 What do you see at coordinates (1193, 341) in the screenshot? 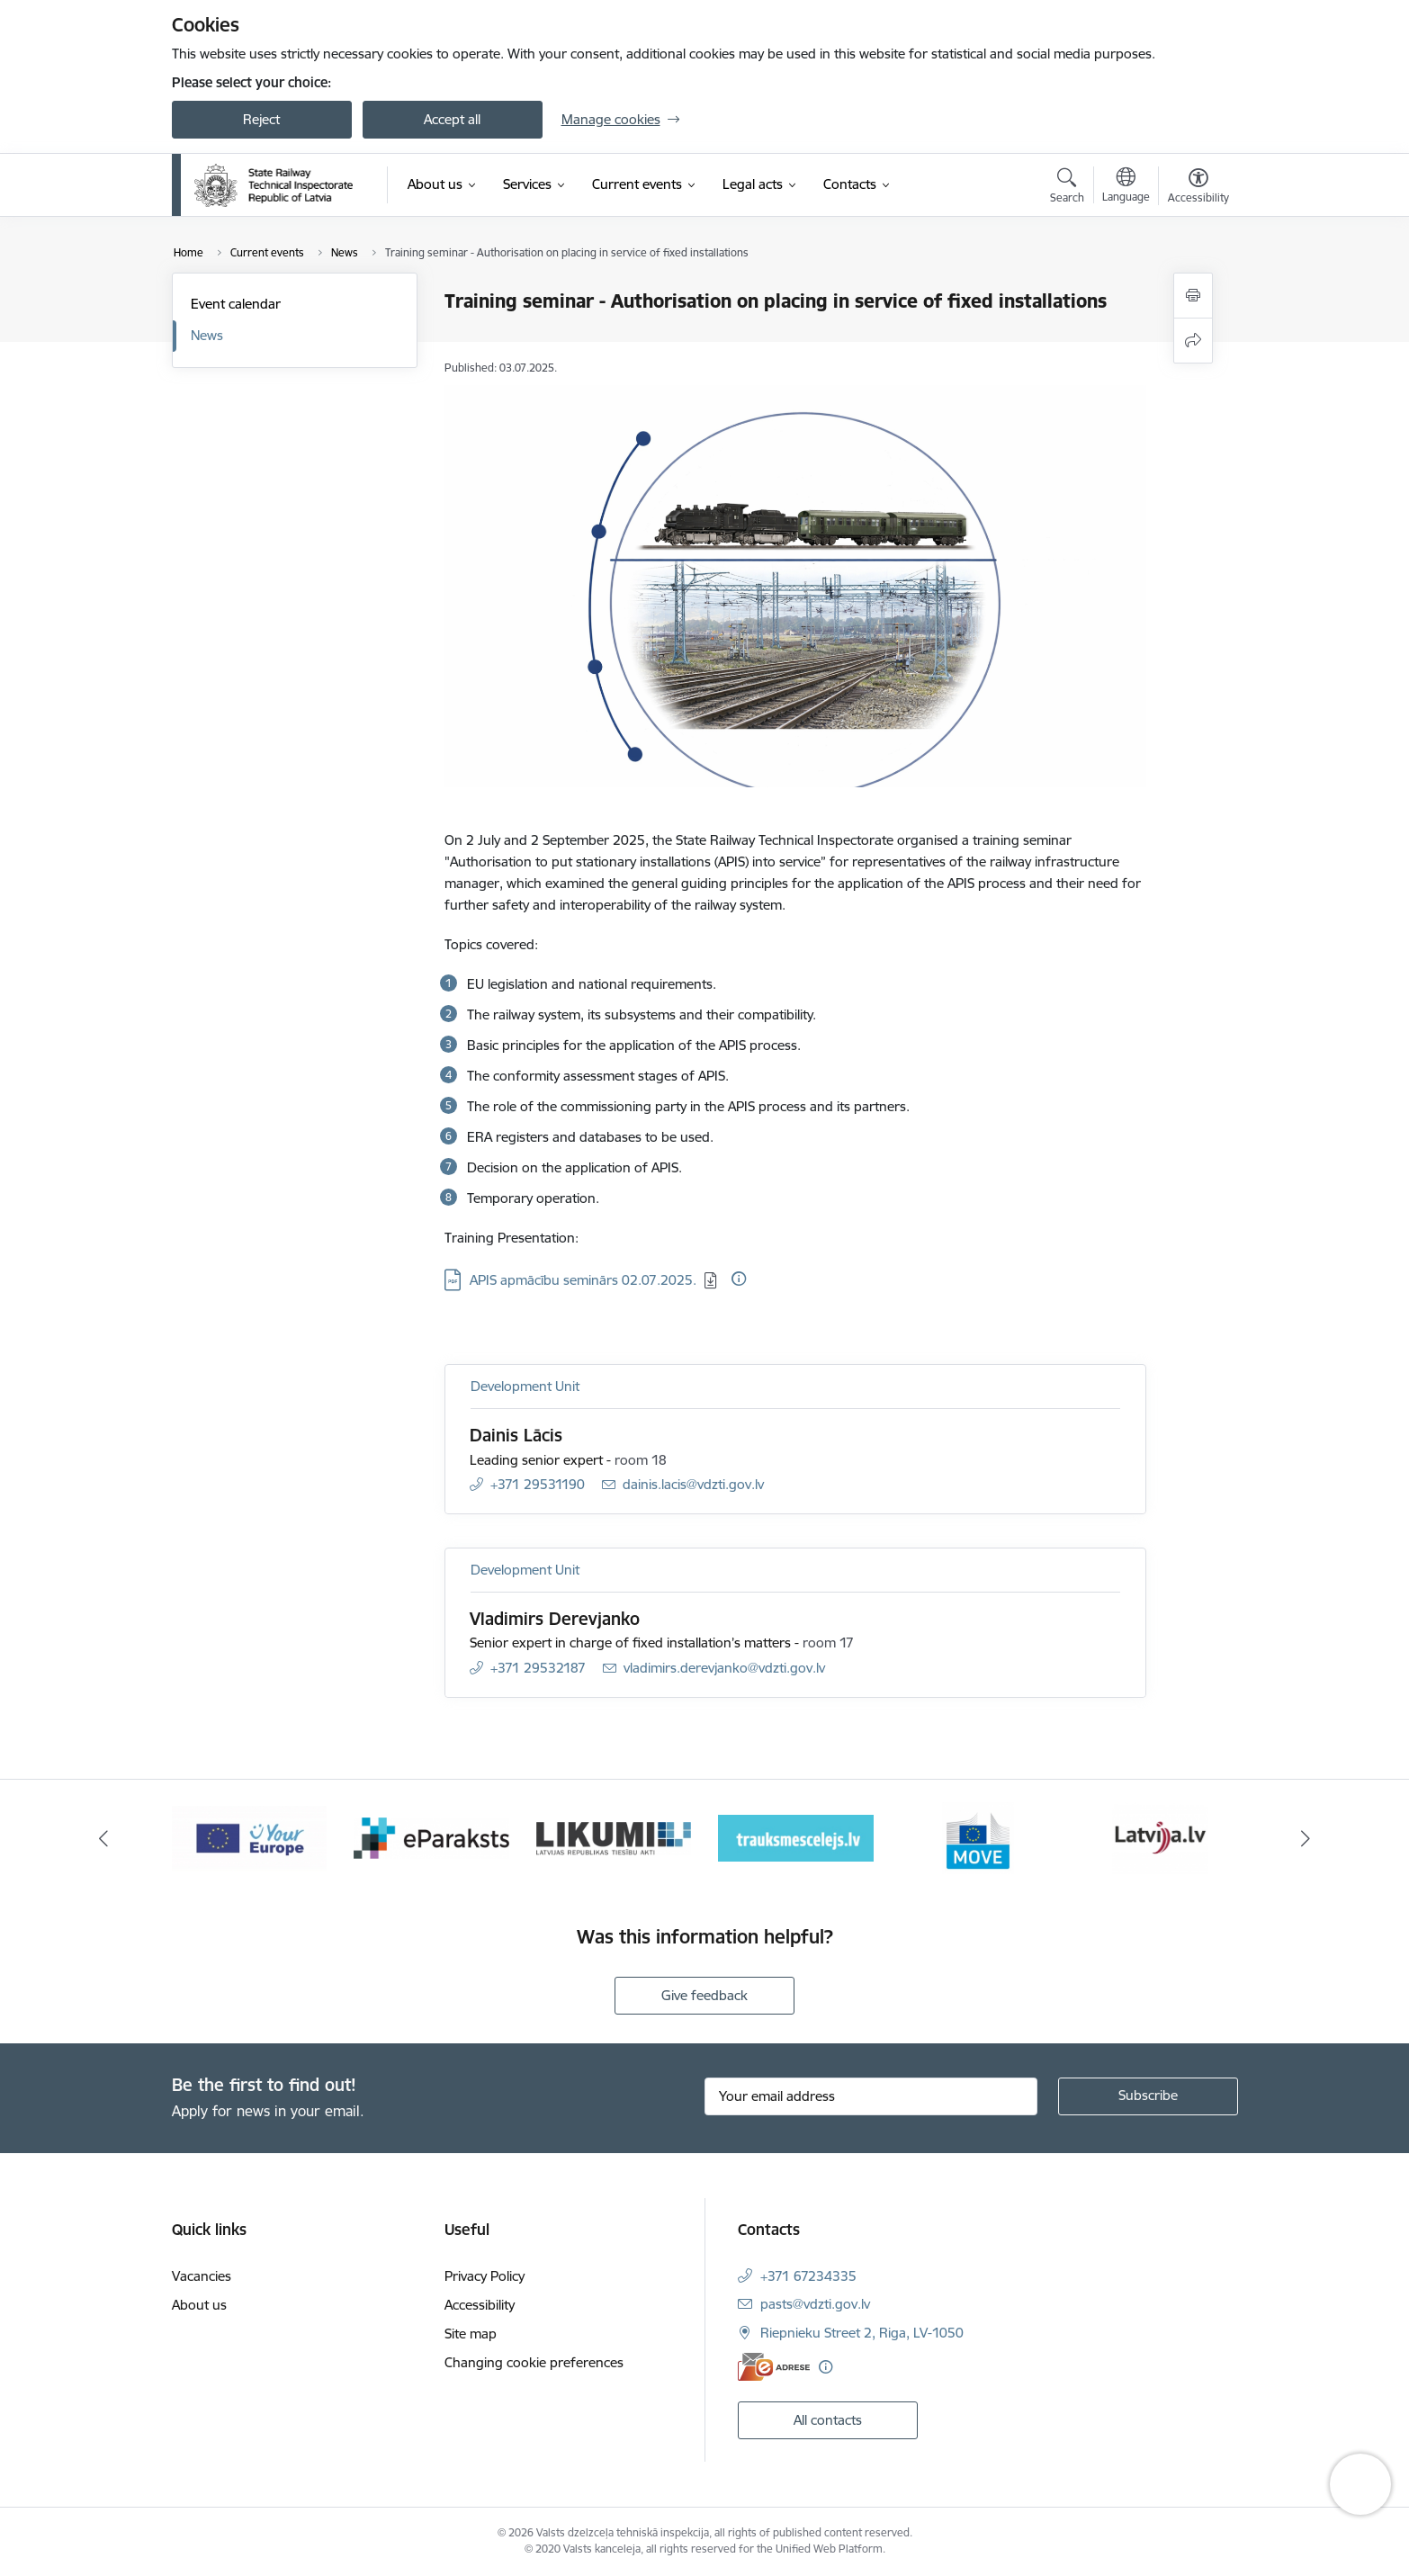
I see `[Share this page]` at bounding box center [1193, 341].